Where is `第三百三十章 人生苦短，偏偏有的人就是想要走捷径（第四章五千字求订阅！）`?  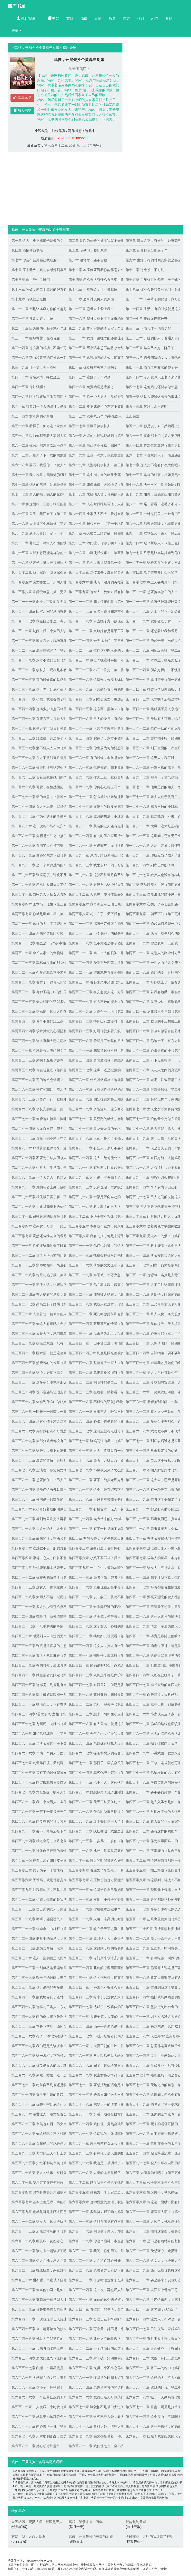
第三百三十章 人生苦短，偏偏有的人就是想要走捷径（第四章五千字求订阅！） is located at coordinates (37, 1314).